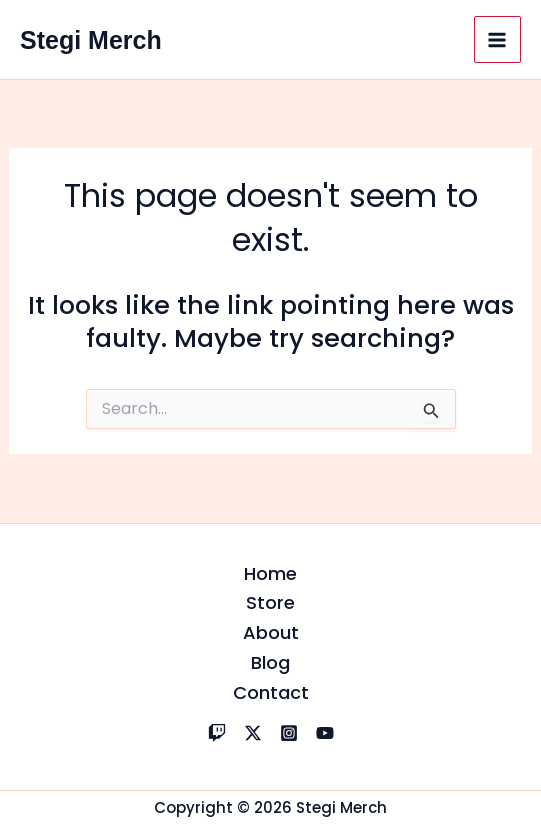  Describe the element at coordinates (91, 40) in the screenshot. I see `Stegi Merch` at that location.